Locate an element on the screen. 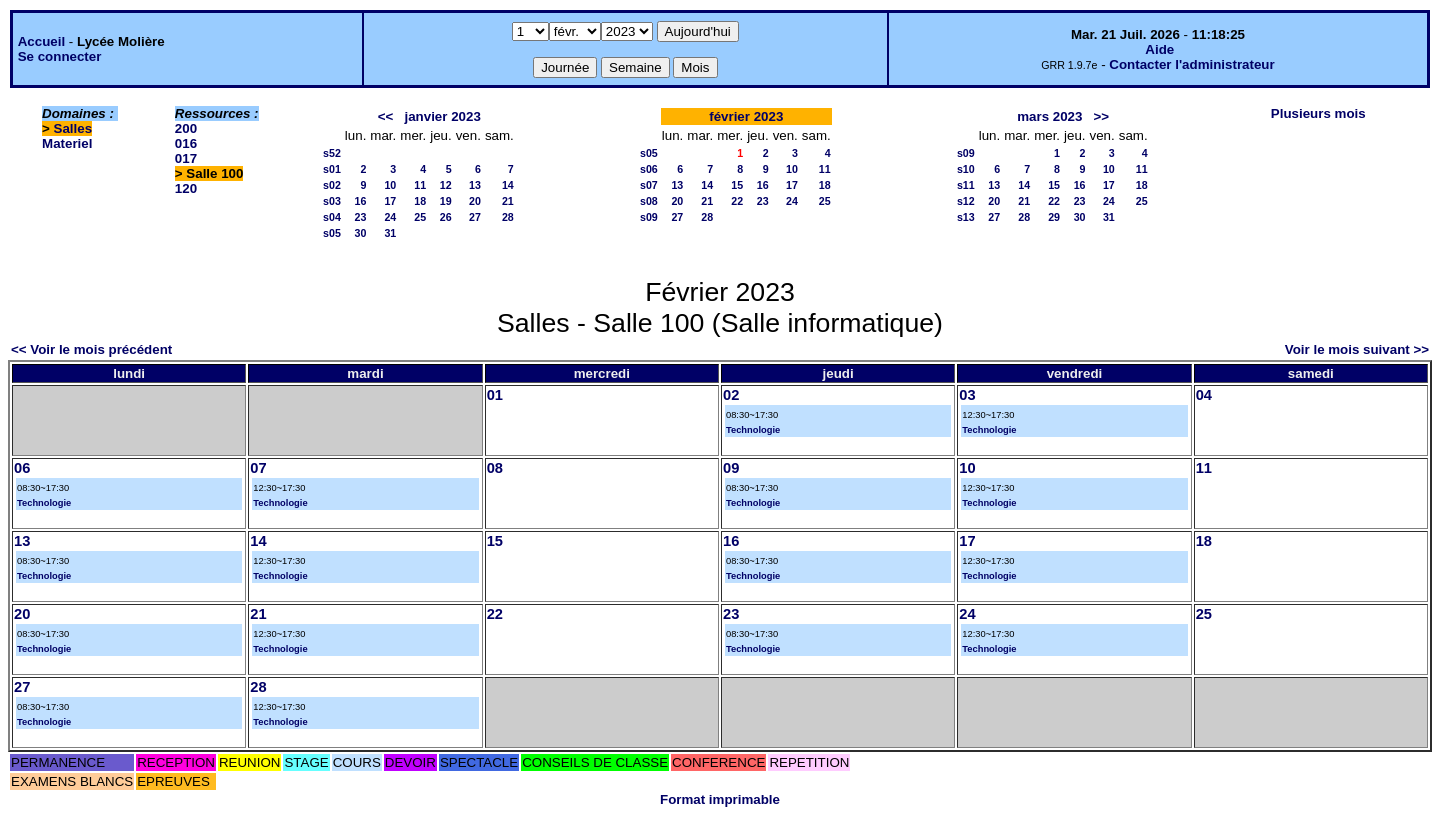 This screenshot has height=815, width=1440. 06 is located at coordinates (22, 468).